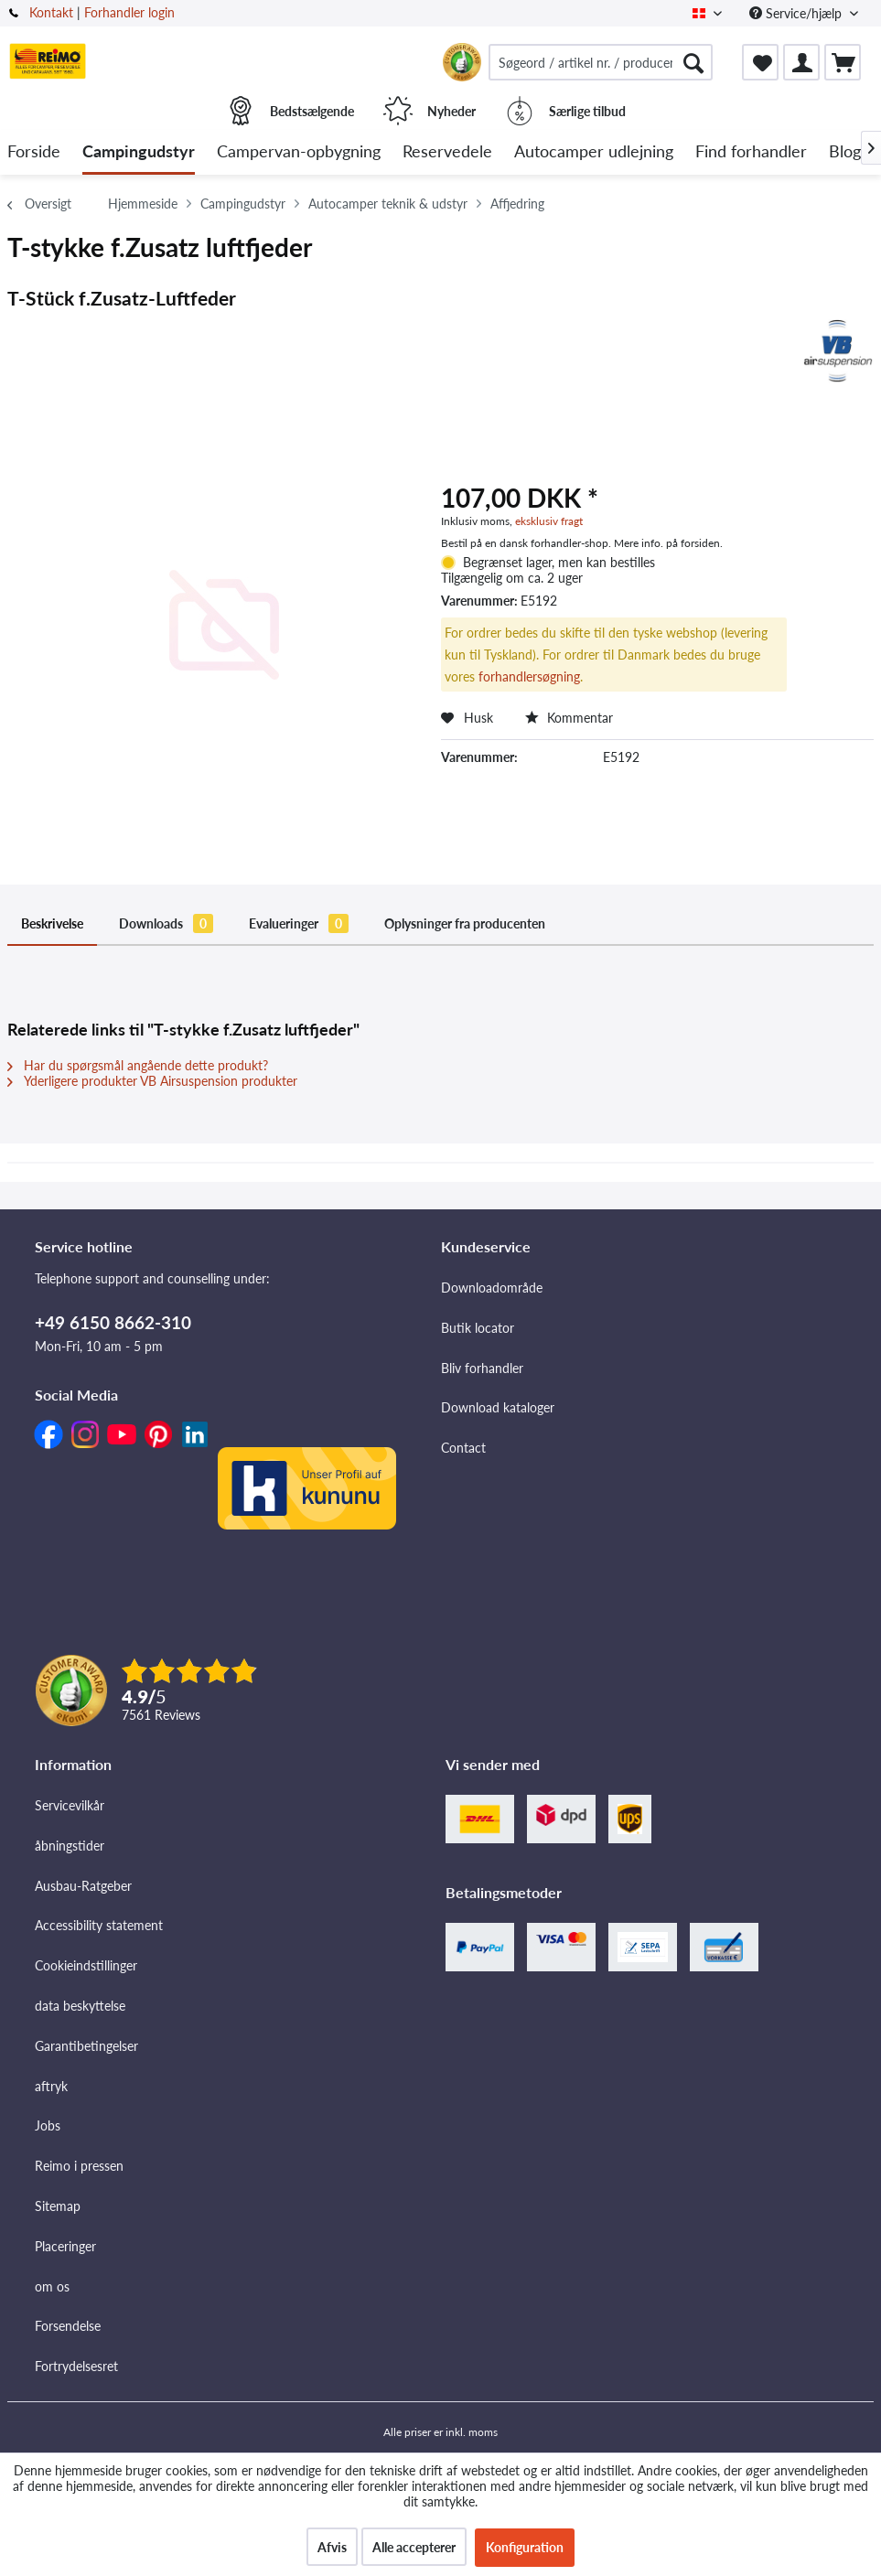  What do you see at coordinates (47, 2125) in the screenshot?
I see `Jobs` at bounding box center [47, 2125].